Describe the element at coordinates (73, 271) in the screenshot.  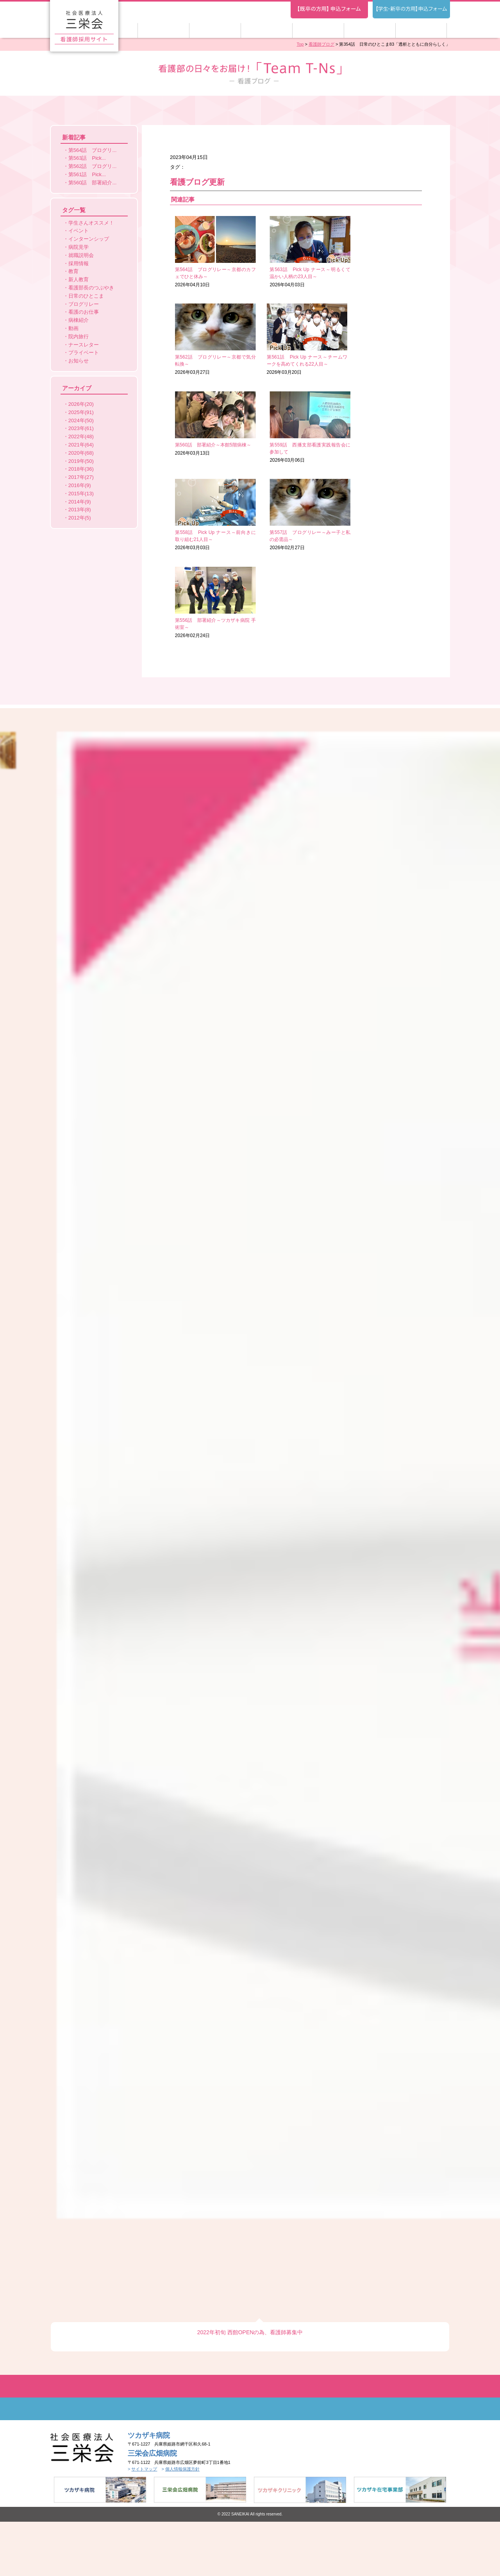
I see `教育` at that location.